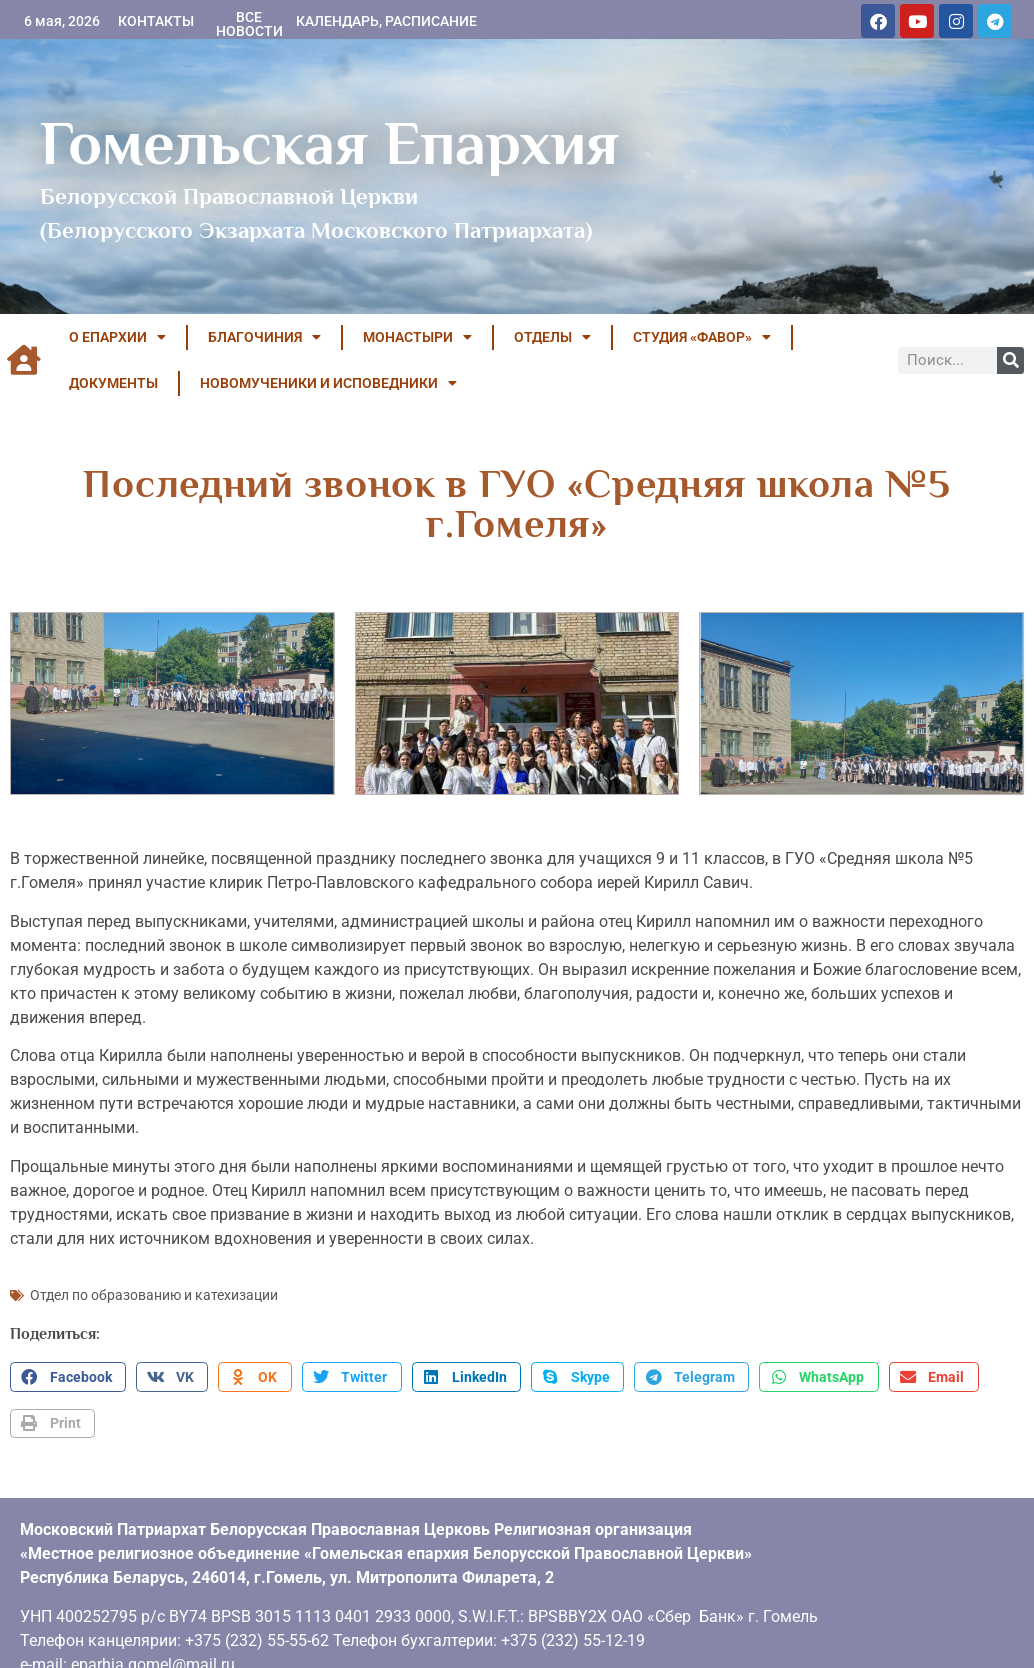 This screenshot has height=1668, width=1034. I want to click on МОНАСТЫРИ, so click(417, 337).